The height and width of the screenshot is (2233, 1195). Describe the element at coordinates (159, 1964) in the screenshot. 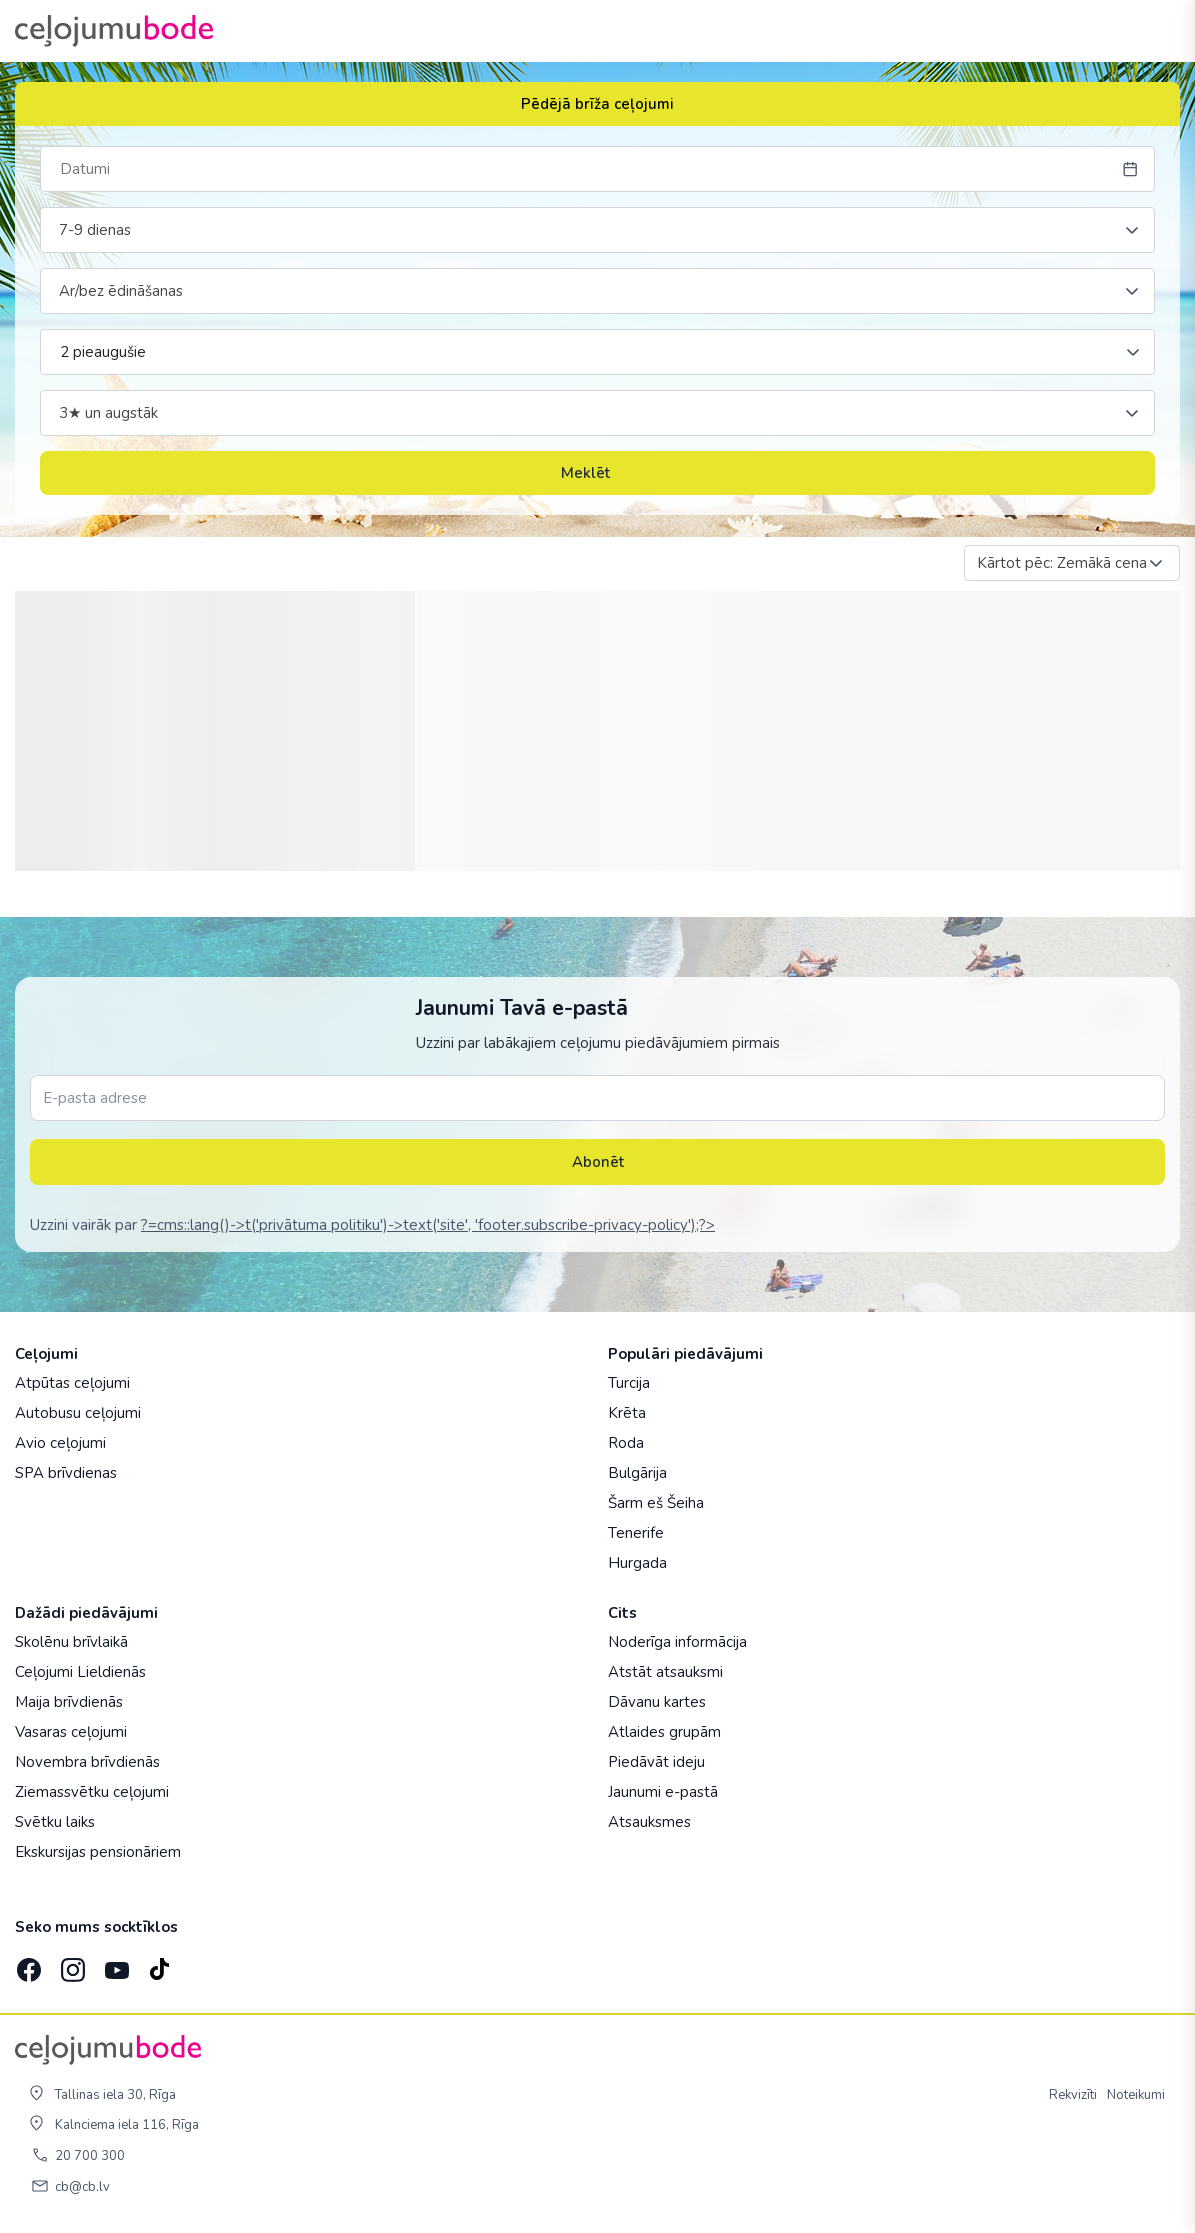

I see `[TikTok]` at that location.